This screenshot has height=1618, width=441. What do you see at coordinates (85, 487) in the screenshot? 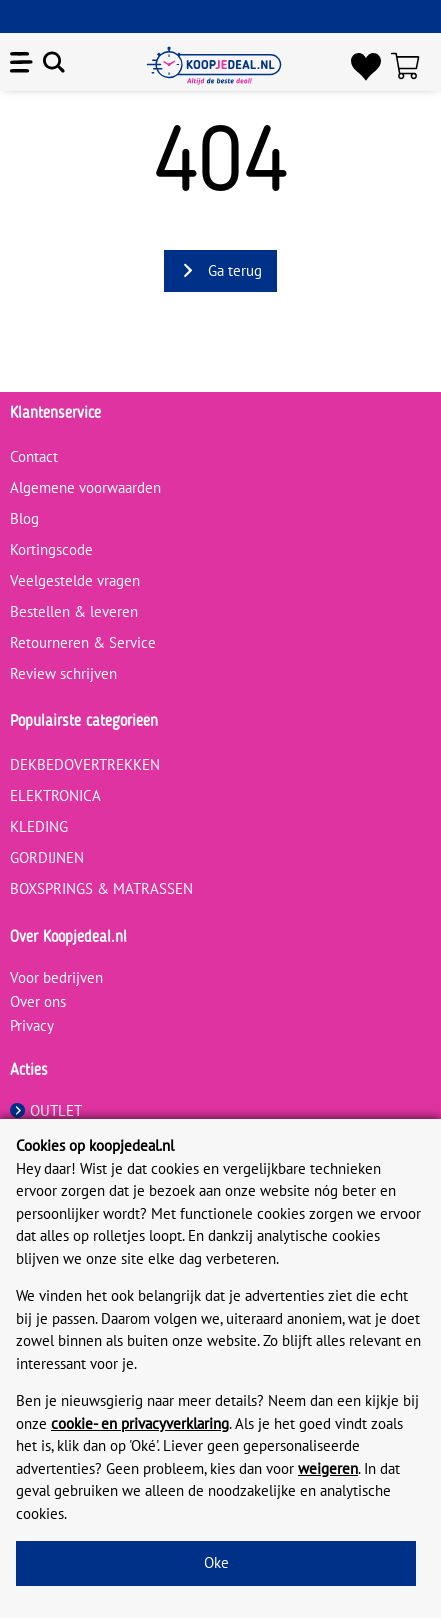
I see `Algemene voorwaarden` at bounding box center [85, 487].